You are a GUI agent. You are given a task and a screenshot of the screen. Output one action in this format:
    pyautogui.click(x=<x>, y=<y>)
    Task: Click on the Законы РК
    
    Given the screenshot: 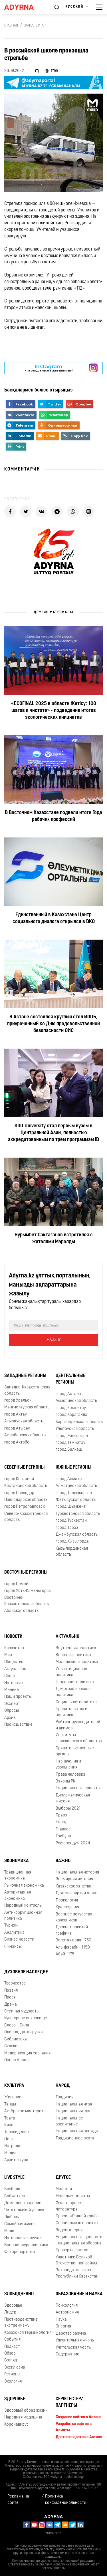 What is the action you would take?
    pyautogui.click(x=65, y=1781)
    